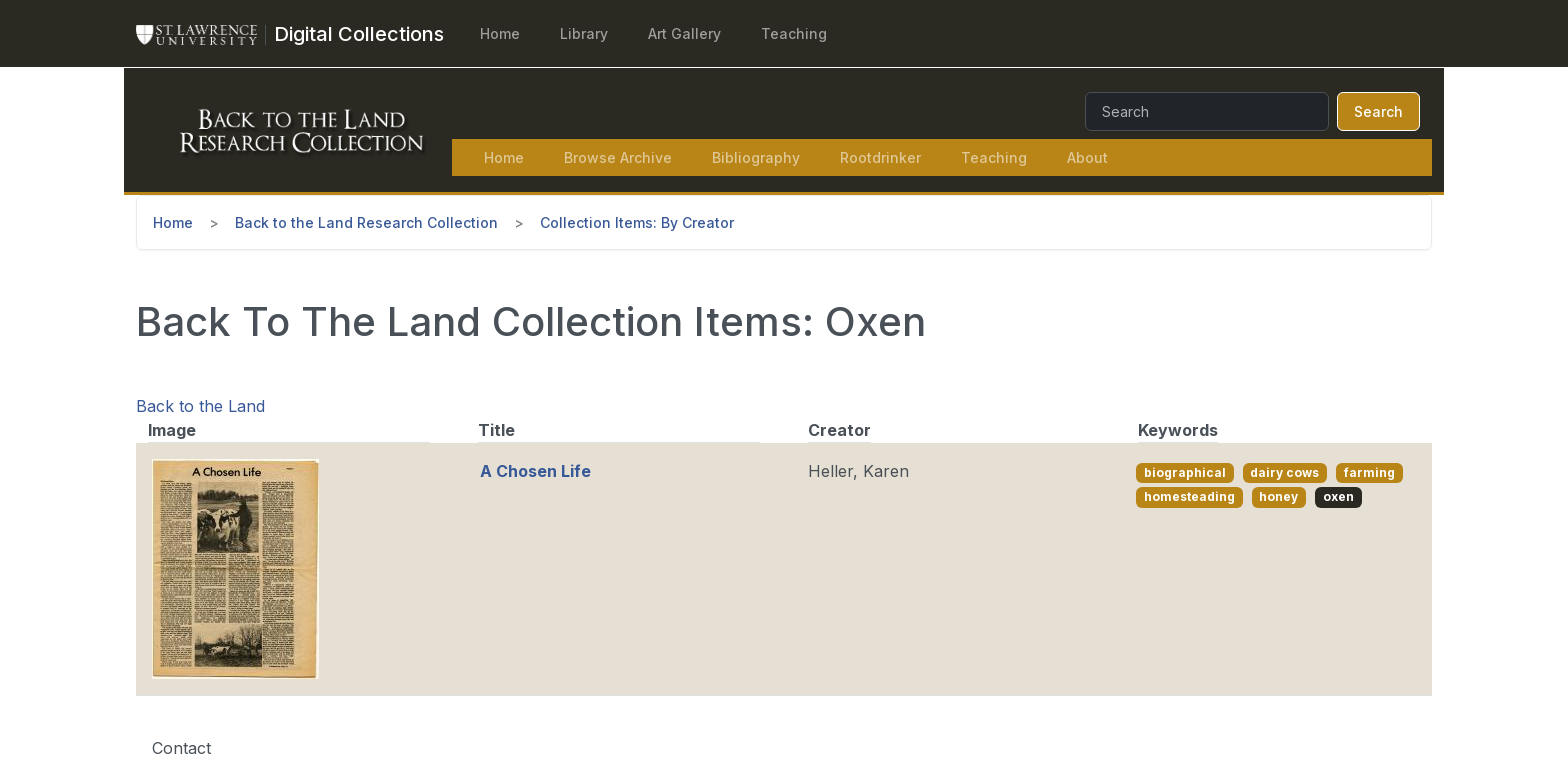 The image size is (1568, 768). What do you see at coordinates (1338, 496) in the screenshot?
I see `oxen` at bounding box center [1338, 496].